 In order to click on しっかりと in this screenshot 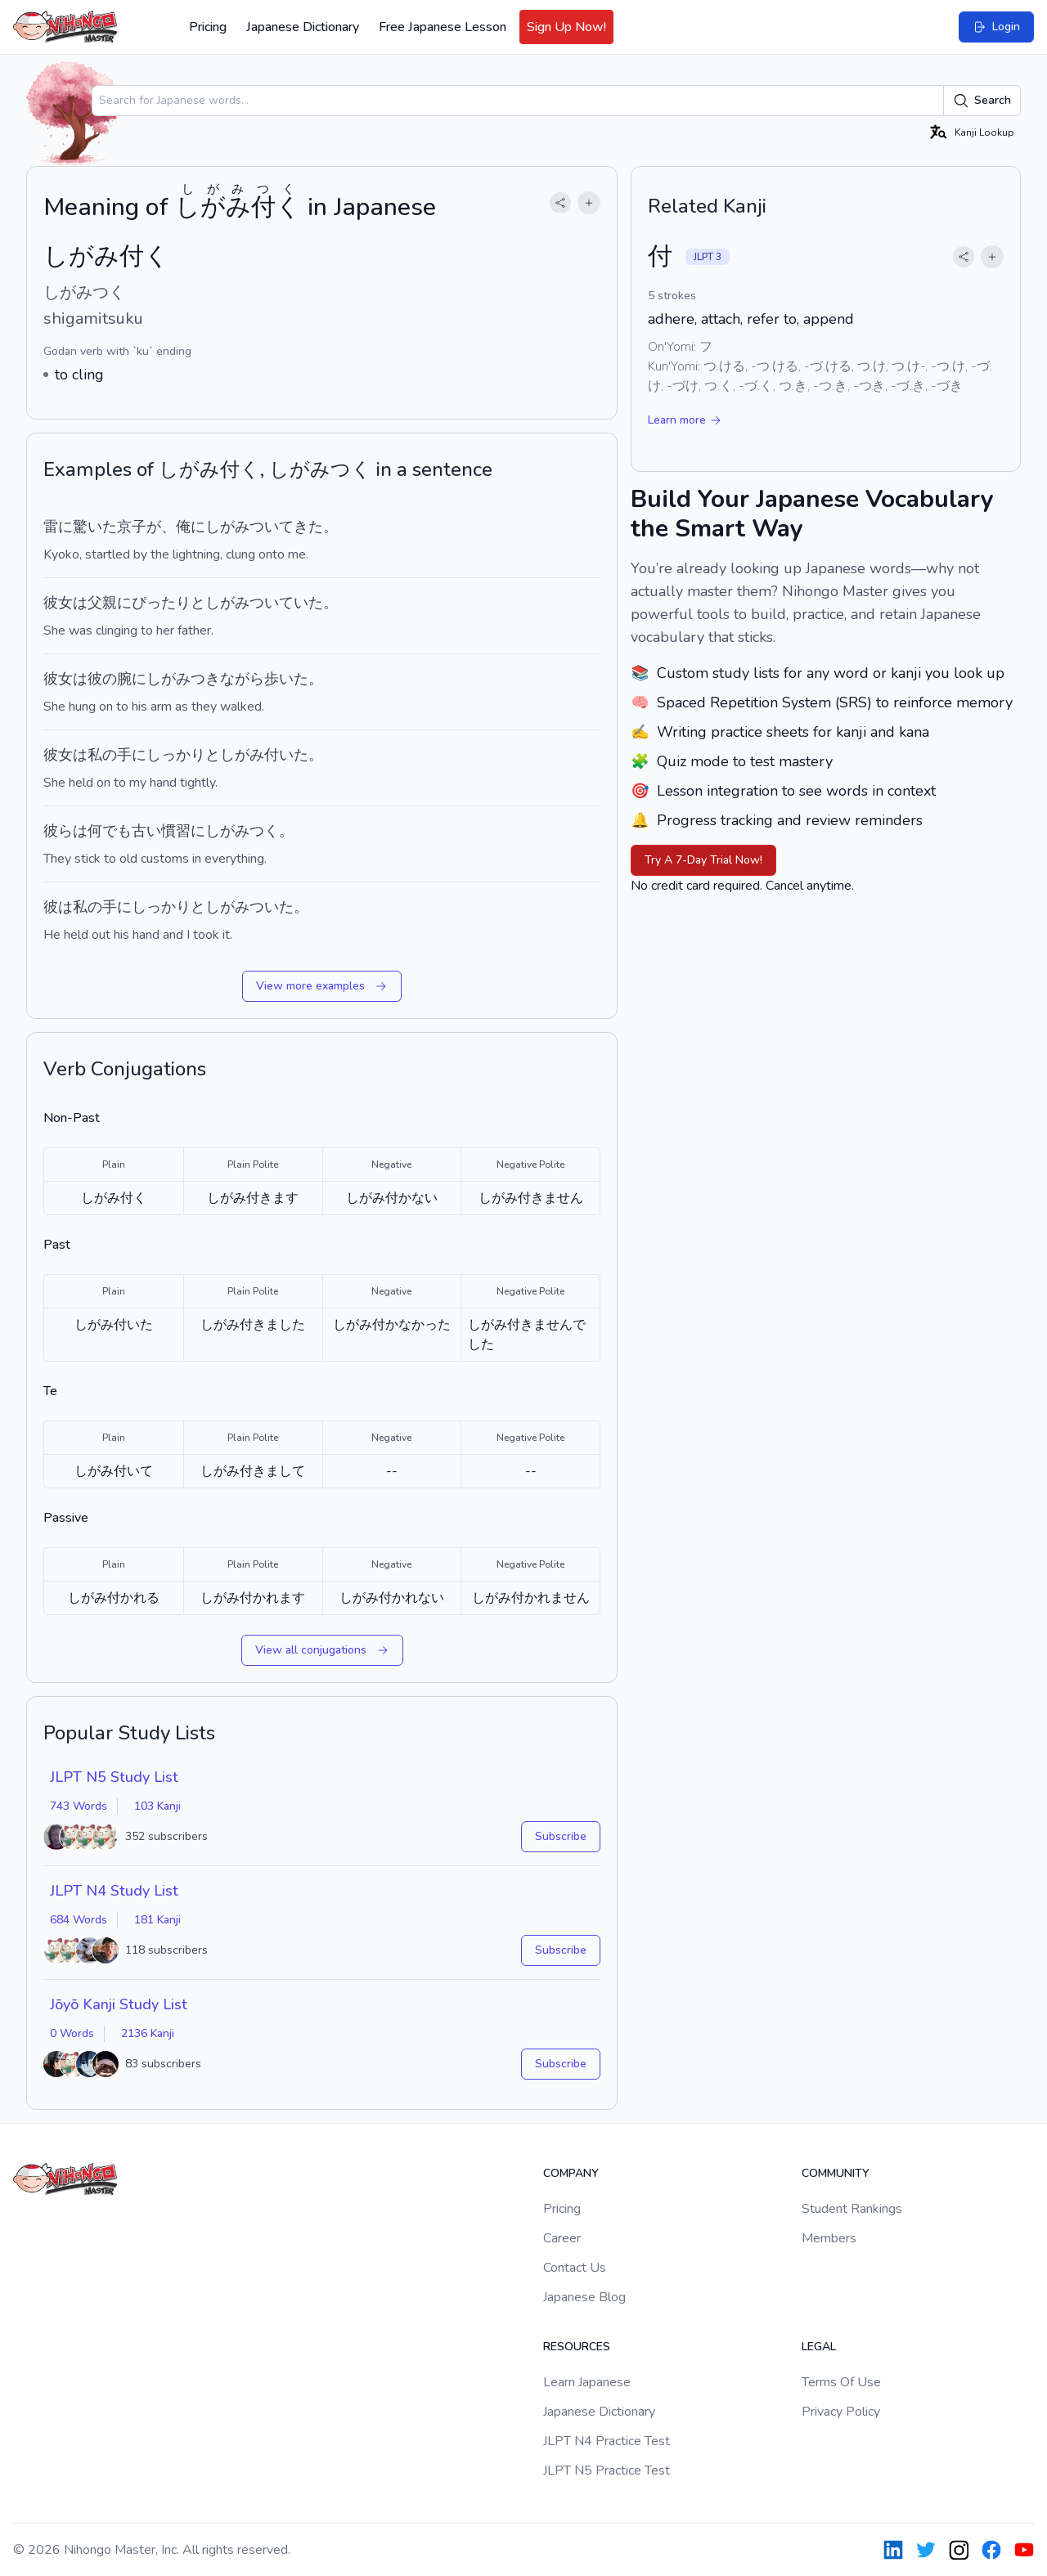, I will do `click(183, 755)`.